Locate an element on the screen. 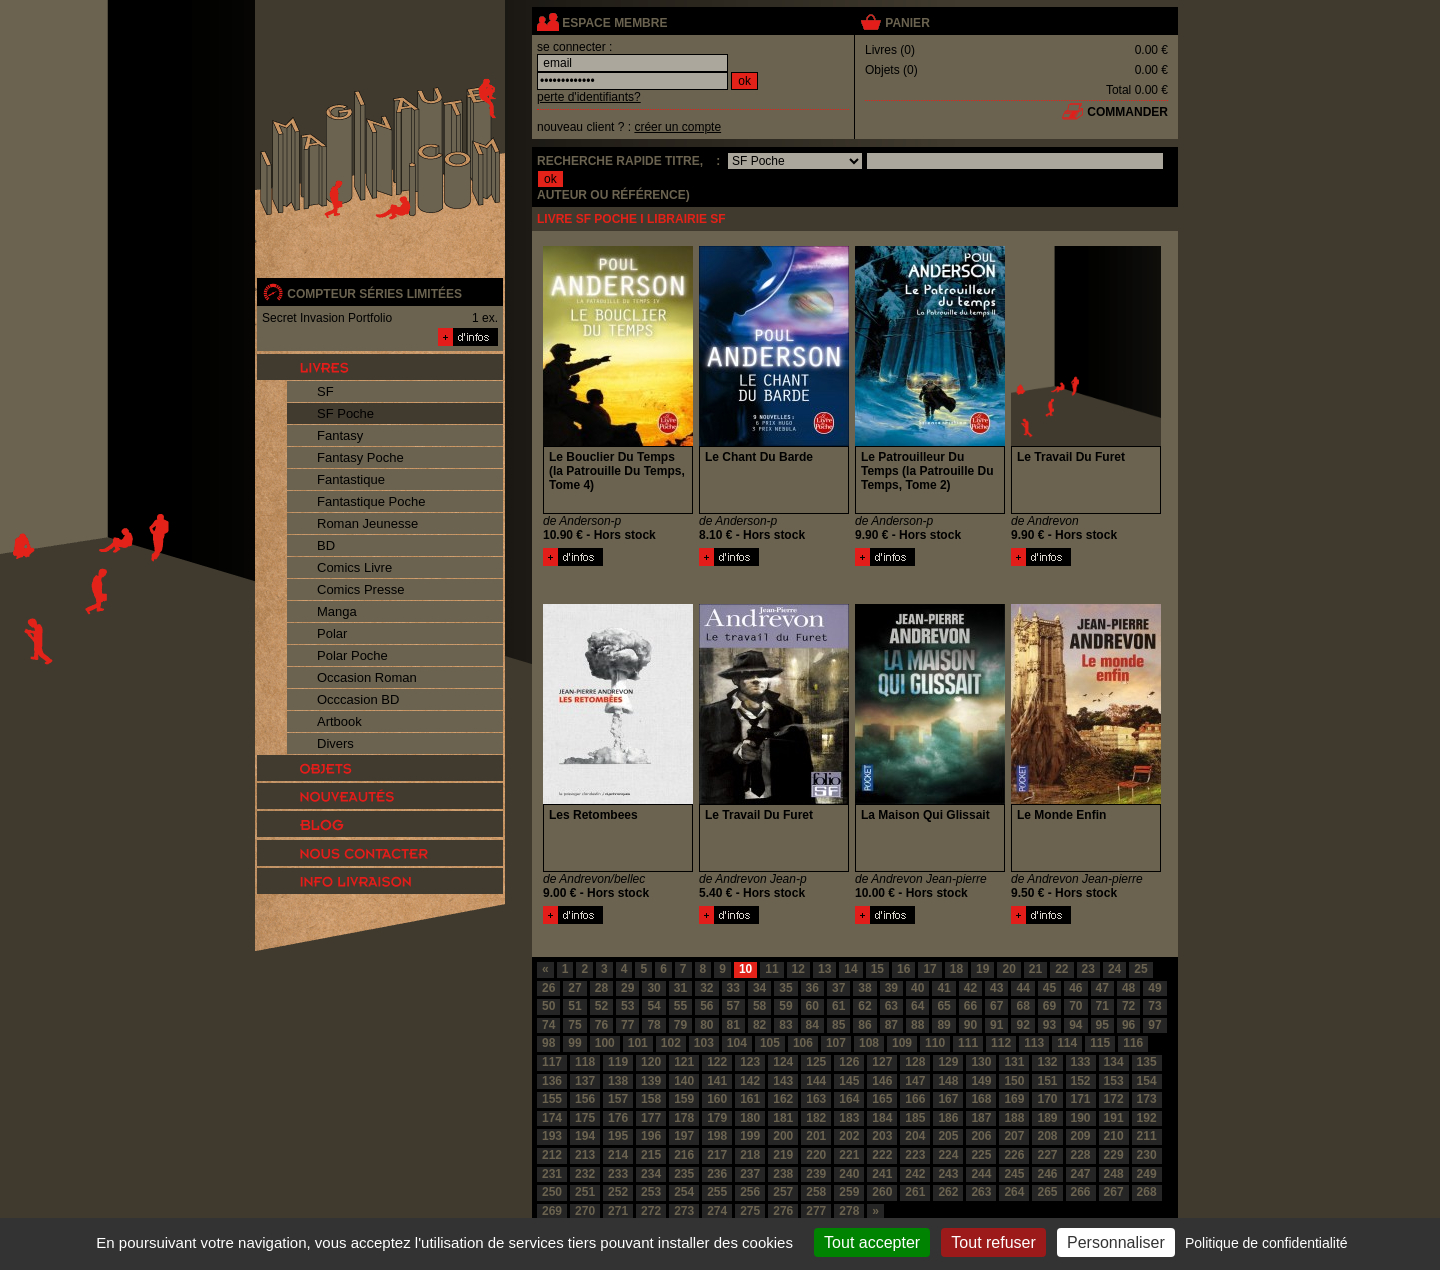 The width and height of the screenshot is (1440, 1270). 278 is located at coordinates (849, 1211).